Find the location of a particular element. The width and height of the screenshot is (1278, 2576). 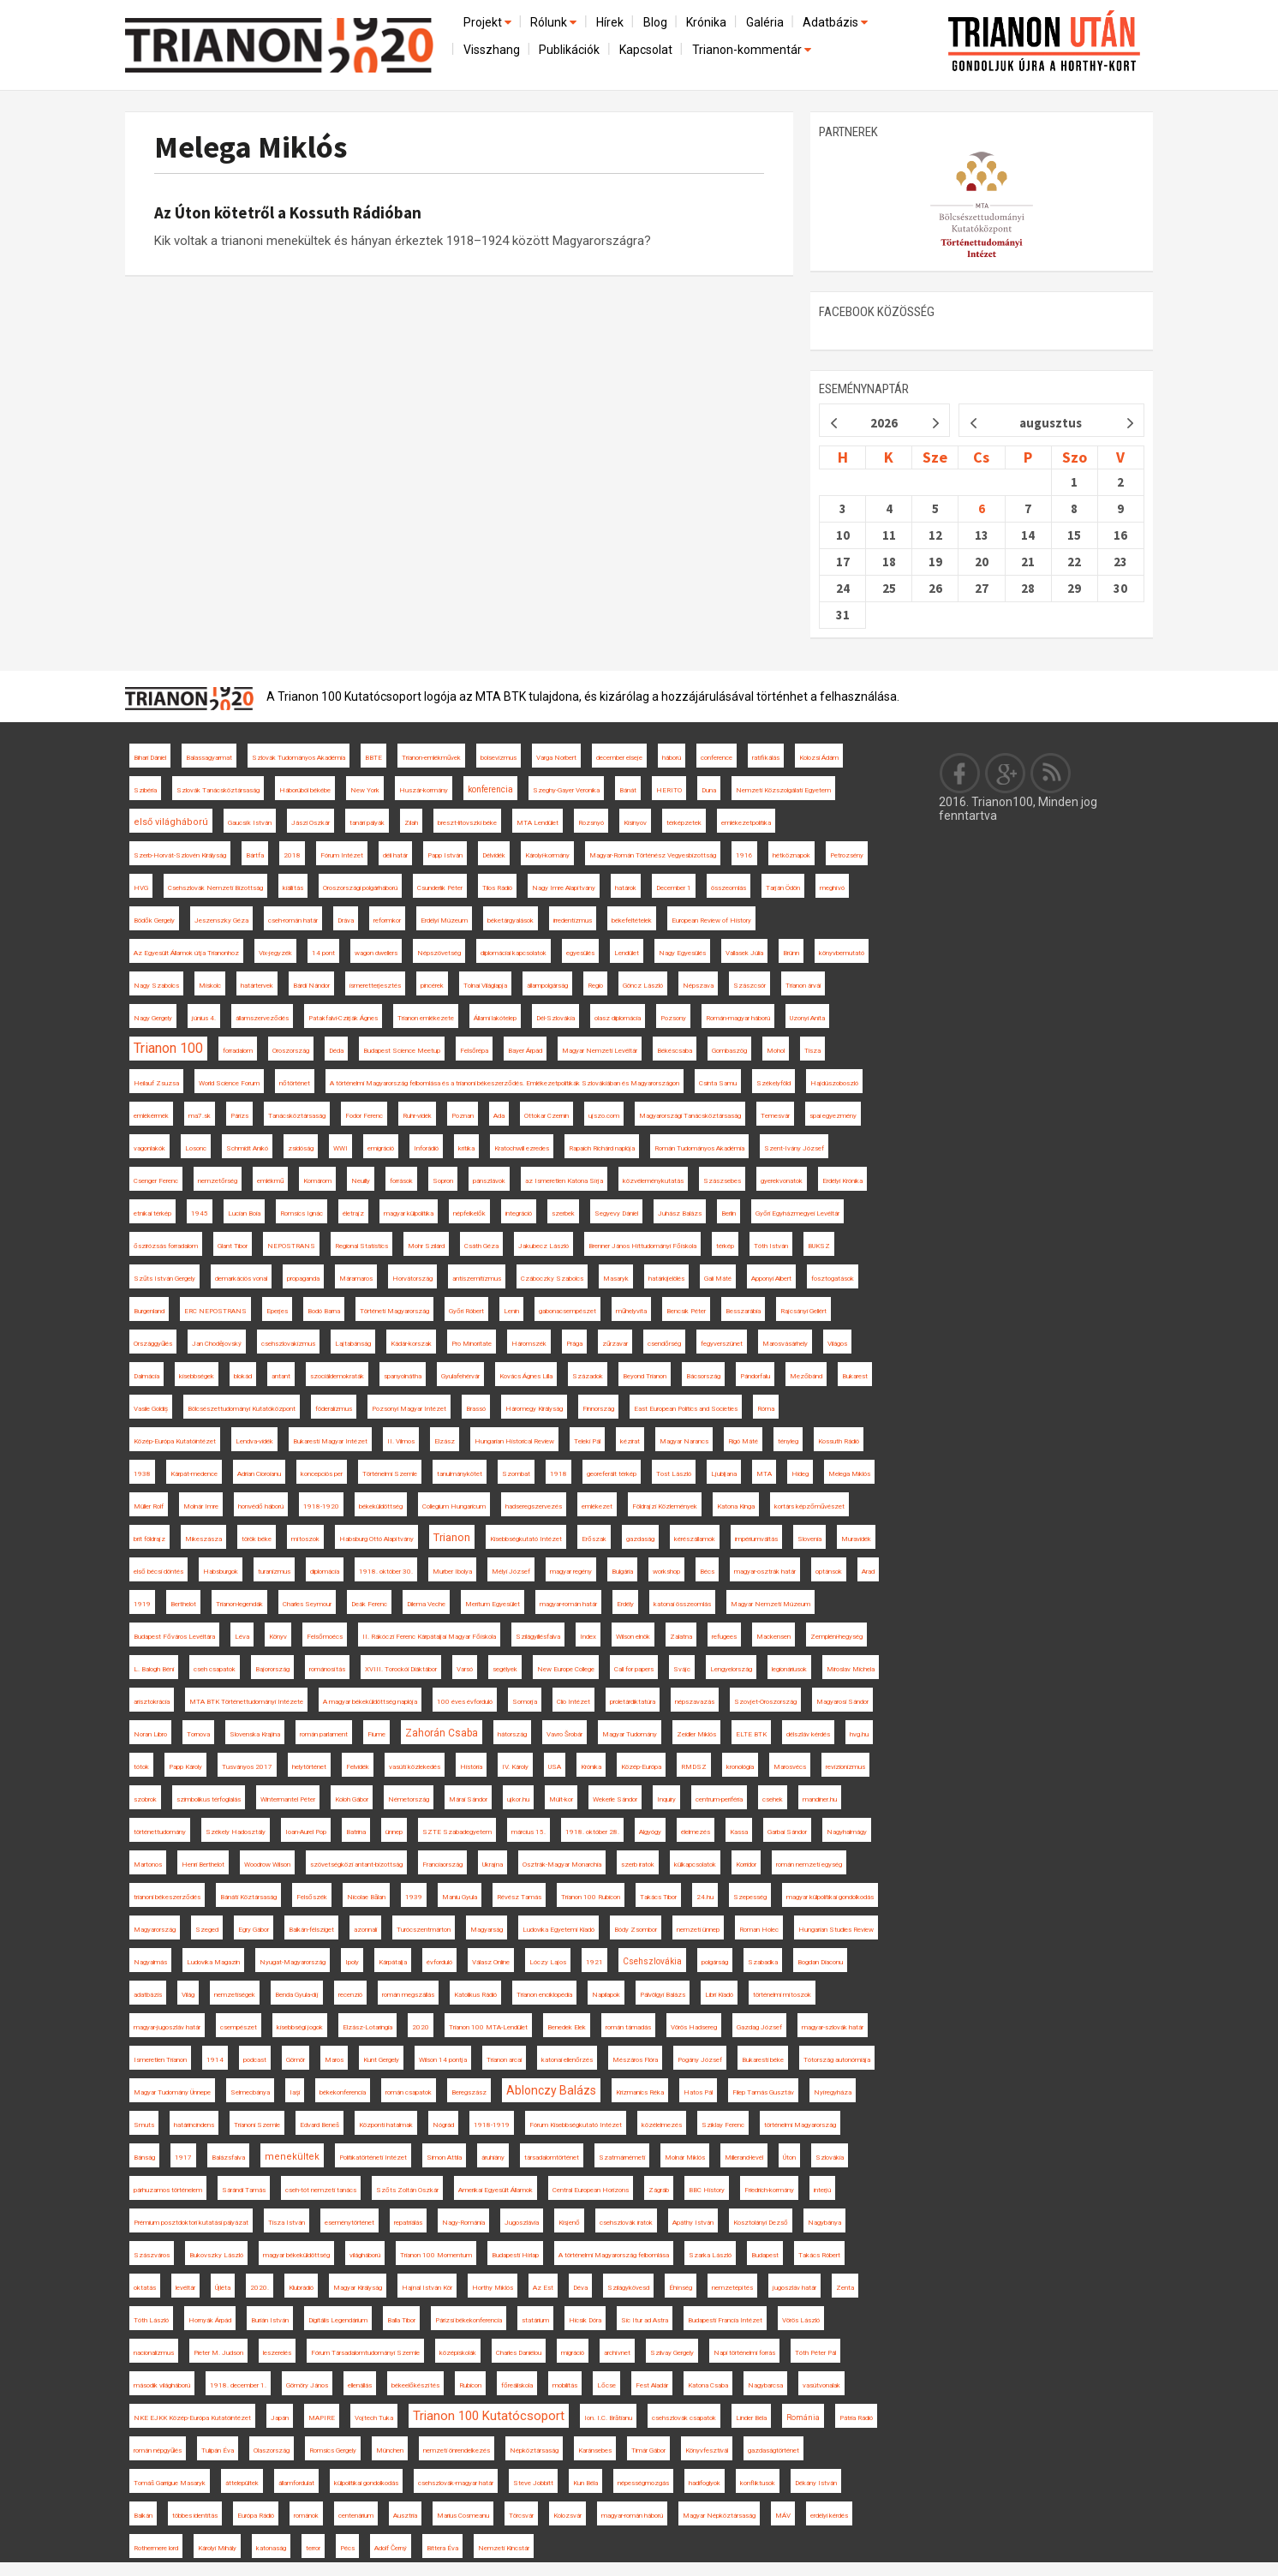

szobrok is located at coordinates (145, 1799).